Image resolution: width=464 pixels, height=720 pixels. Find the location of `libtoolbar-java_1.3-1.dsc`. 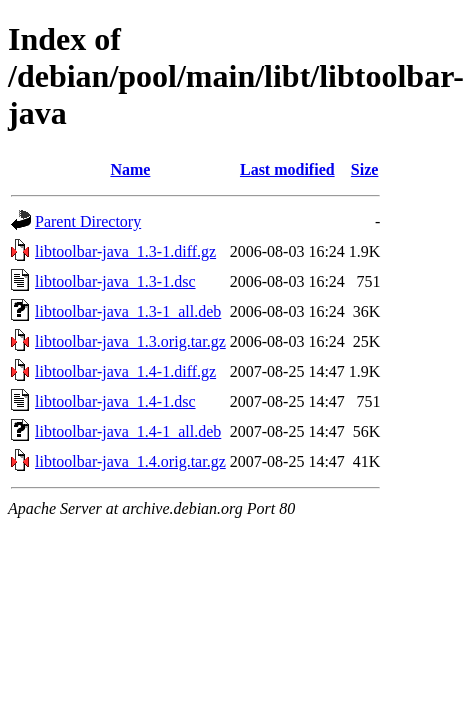

libtoolbar-java_1.3-1.dsc is located at coordinates (115, 281).